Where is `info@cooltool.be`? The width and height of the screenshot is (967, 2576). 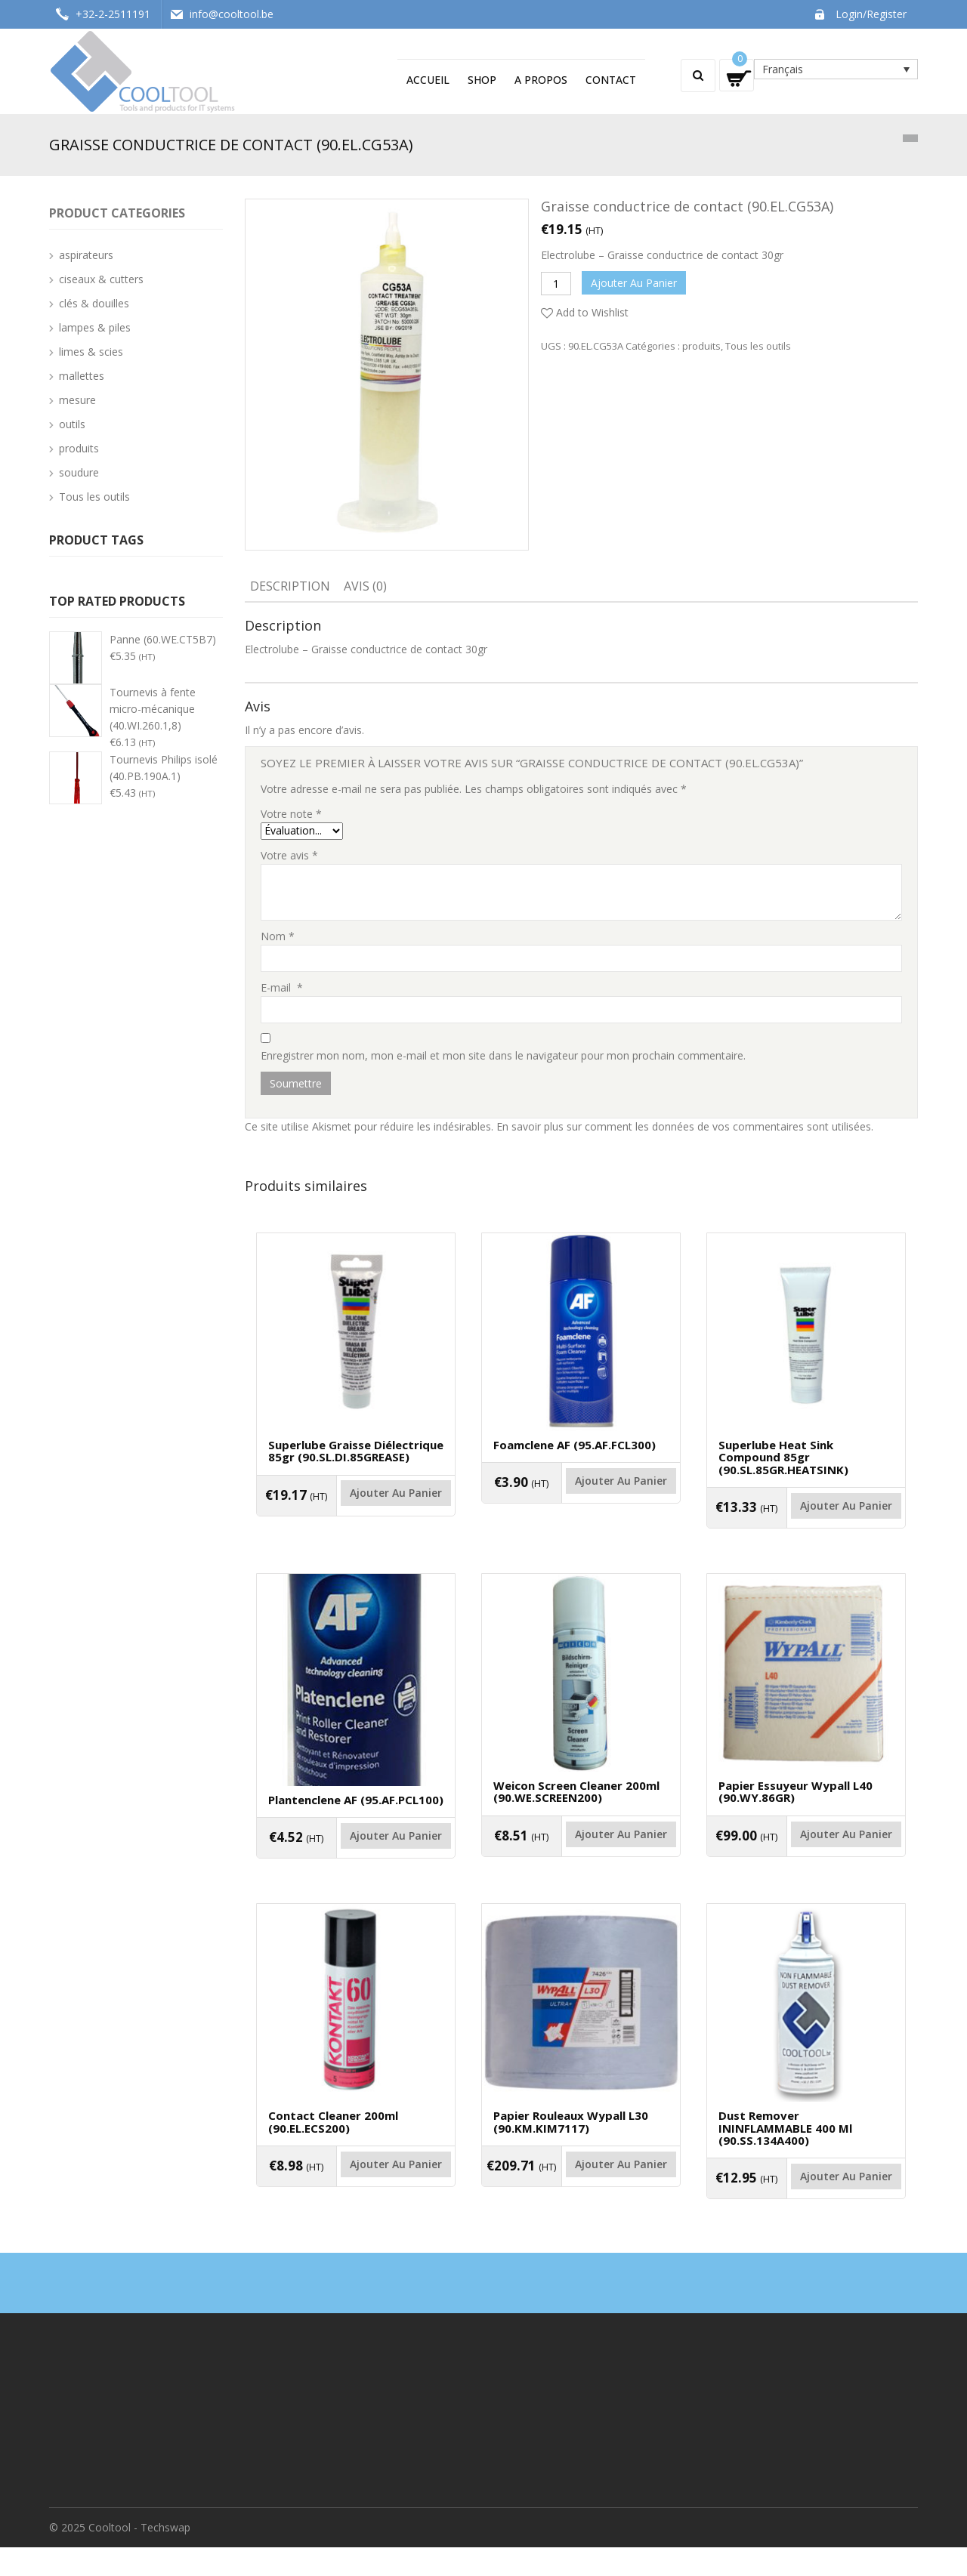 info@cooltool.be is located at coordinates (231, 14).